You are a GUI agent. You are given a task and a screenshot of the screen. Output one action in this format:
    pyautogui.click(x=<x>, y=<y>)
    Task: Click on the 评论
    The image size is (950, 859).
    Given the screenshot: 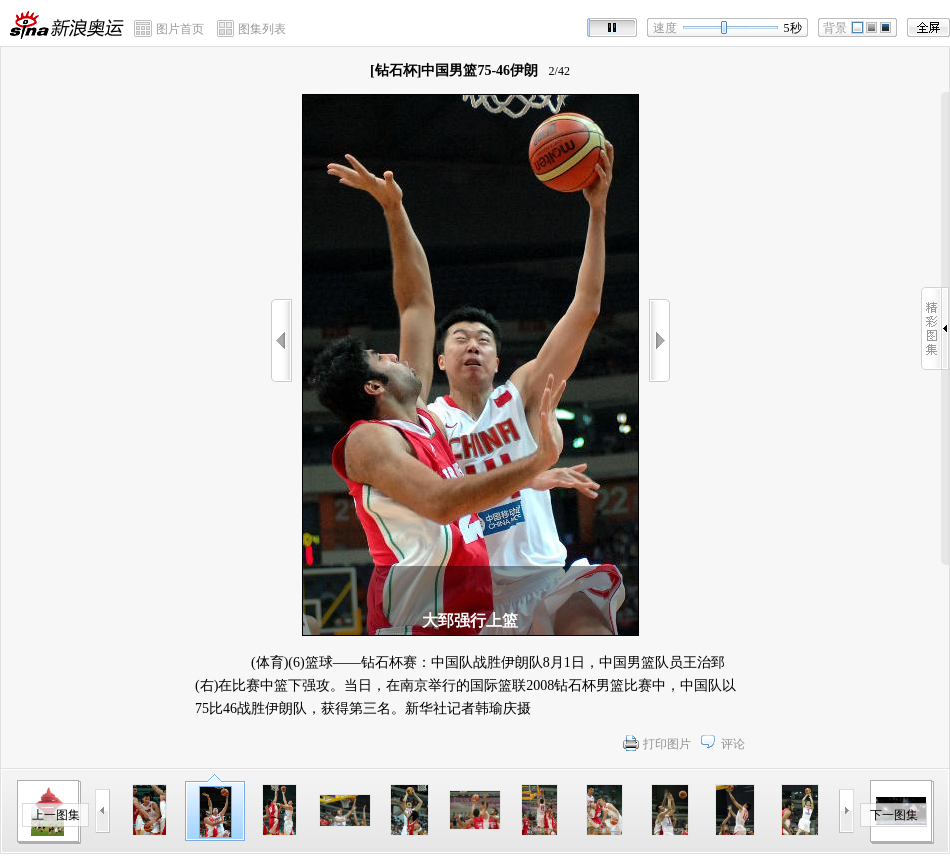 What is the action you would take?
    pyautogui.click(x=733, y=744)
    